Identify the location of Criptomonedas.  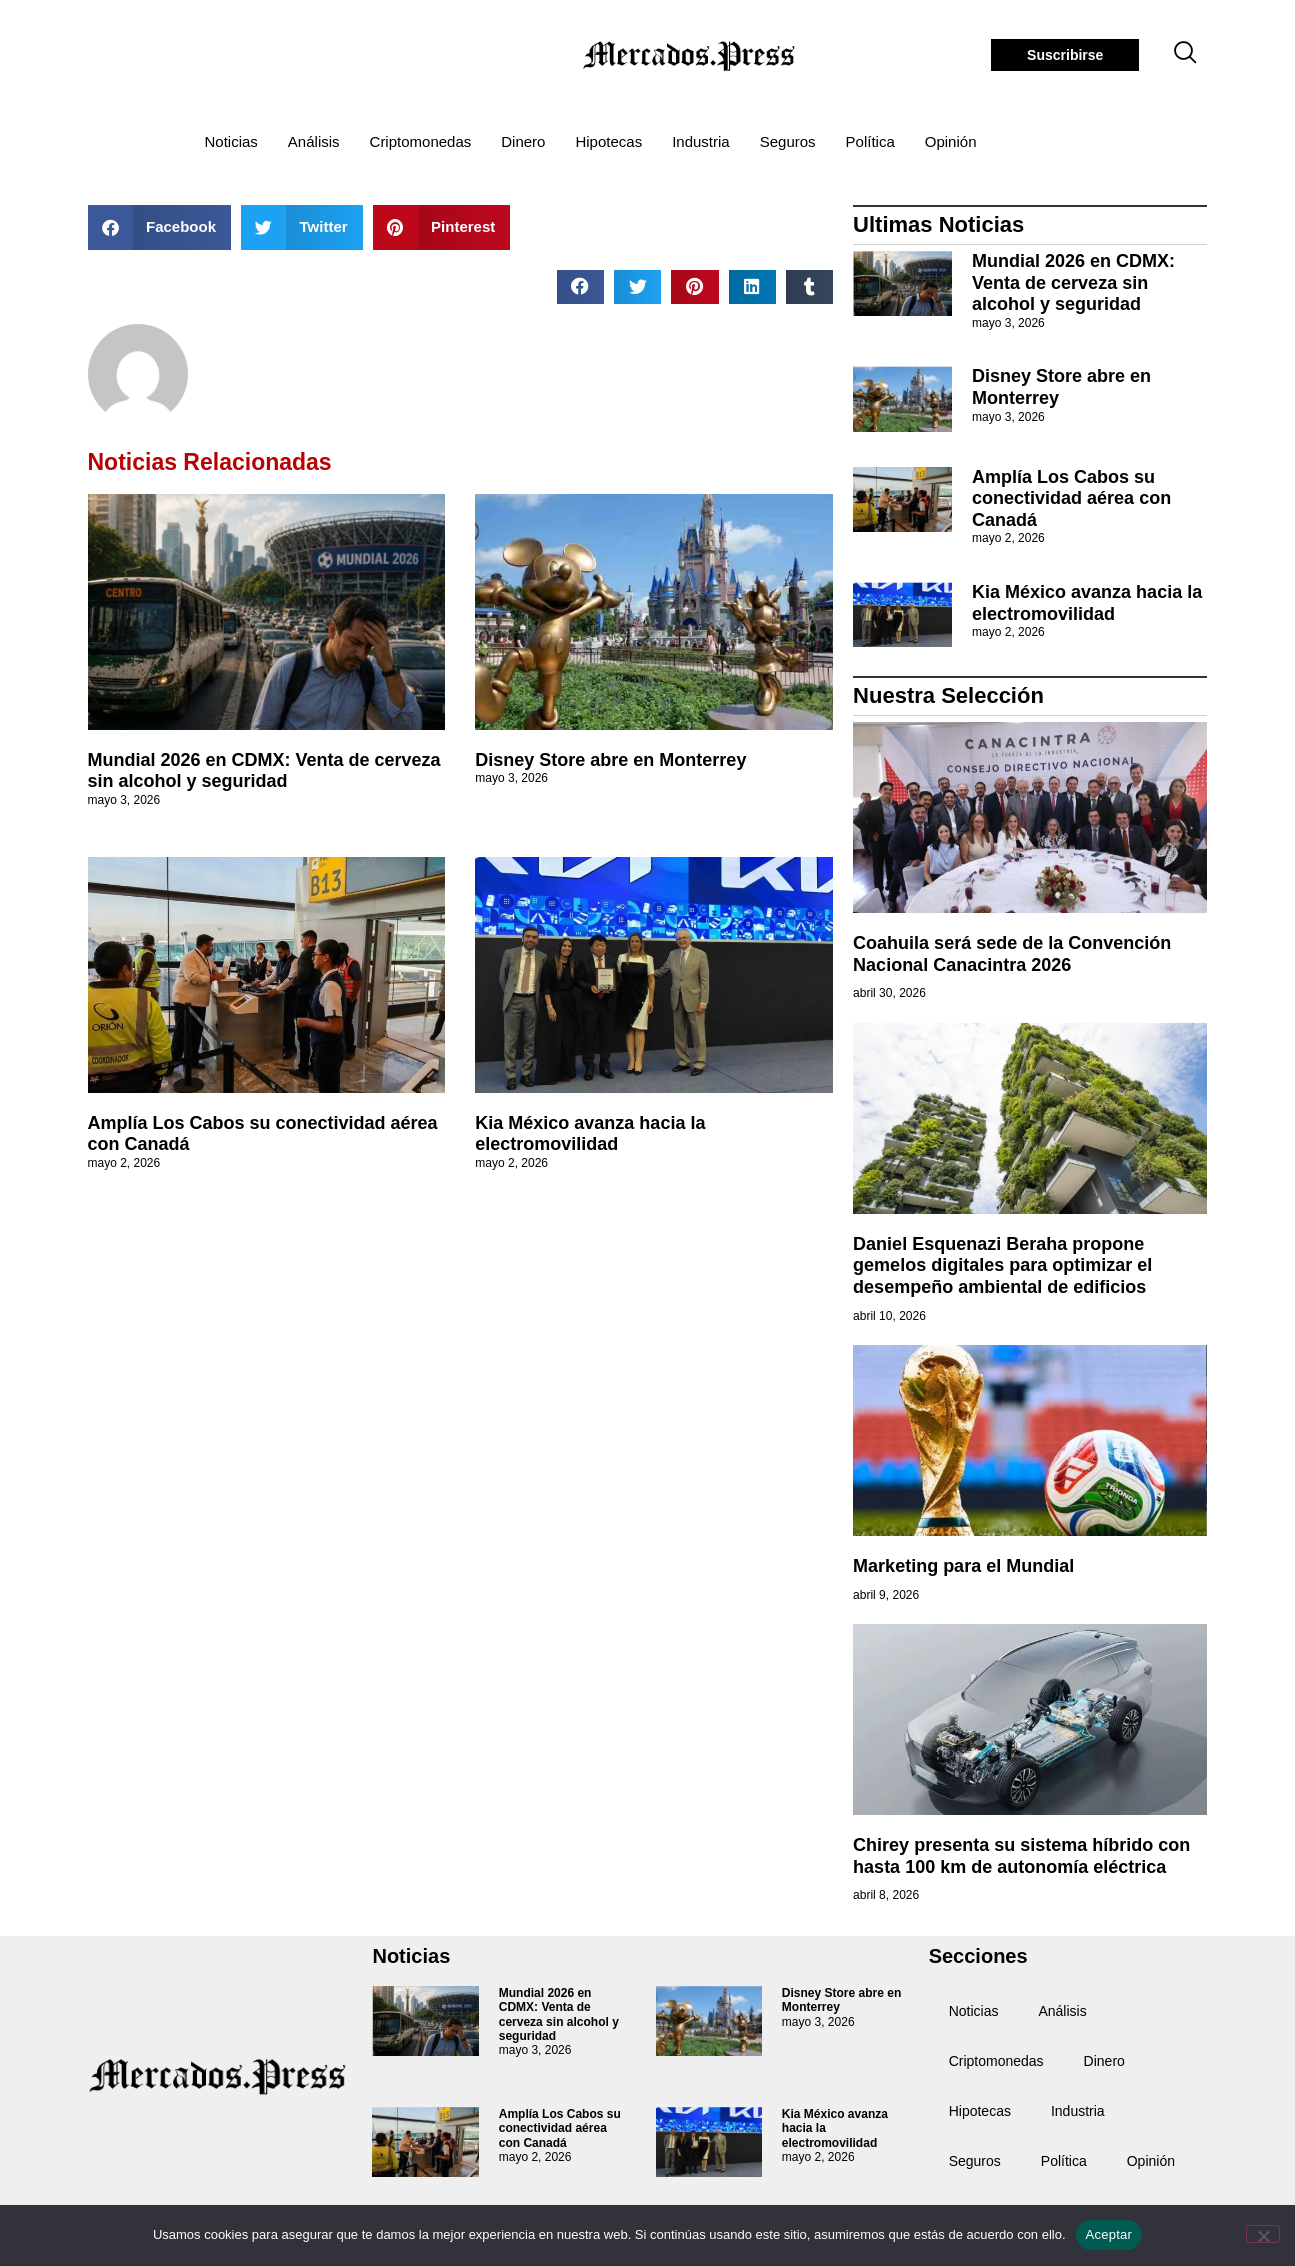
(421, 141).